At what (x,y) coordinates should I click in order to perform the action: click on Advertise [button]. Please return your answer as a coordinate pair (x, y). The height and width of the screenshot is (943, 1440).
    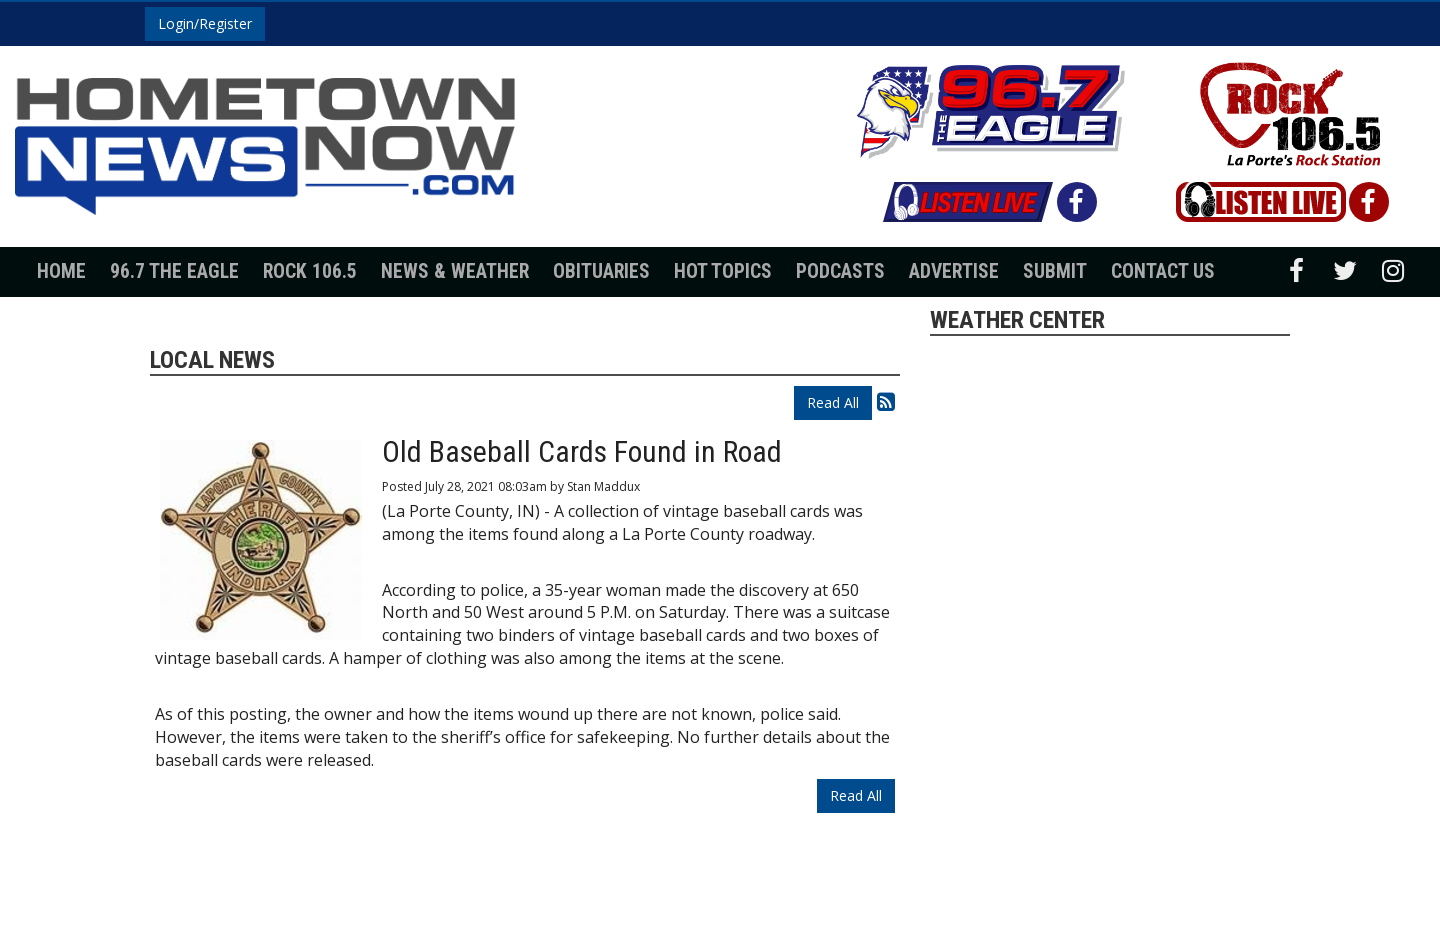
    Looking at the image, I should click on (954, 271).